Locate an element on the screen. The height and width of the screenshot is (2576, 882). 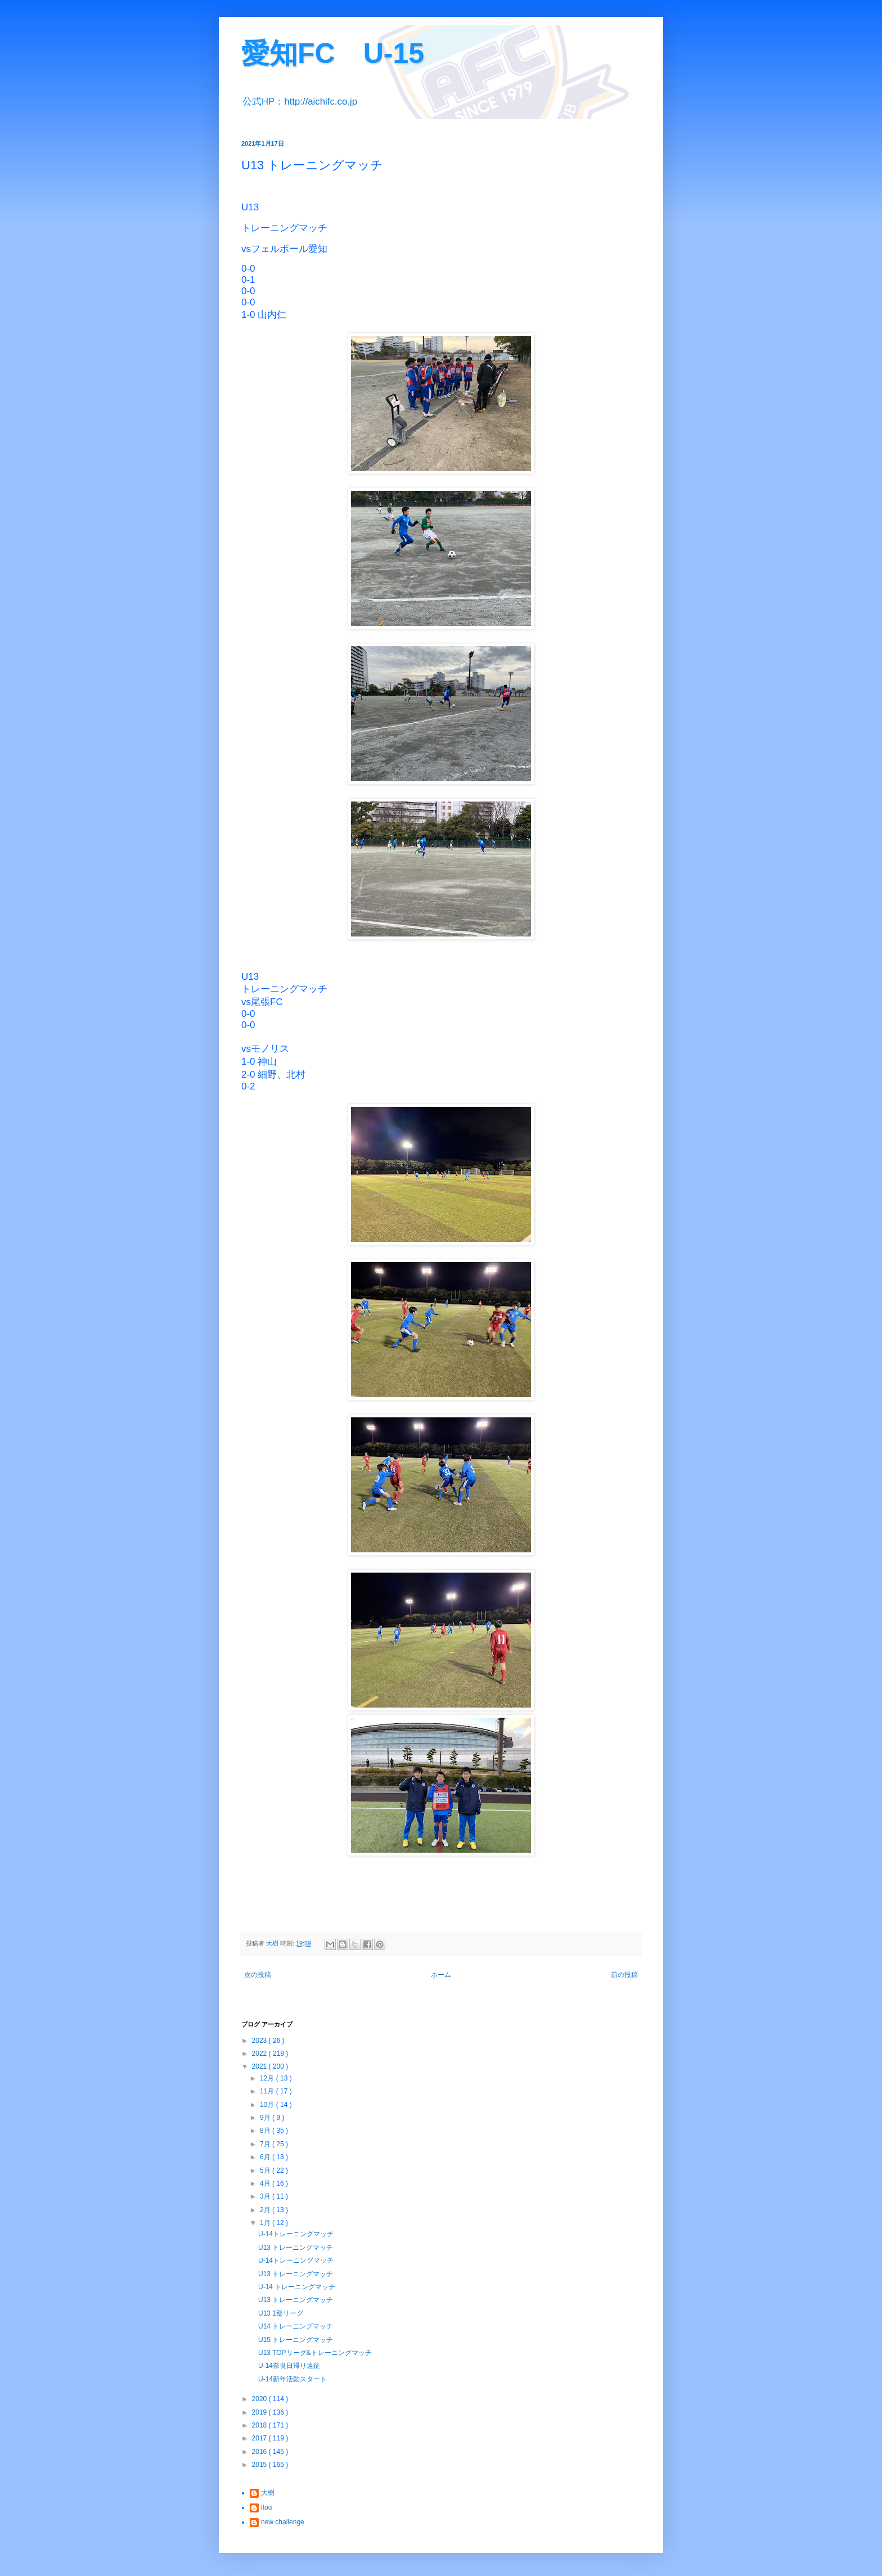
U-14トレーニングマッチ is located at coordinates (296, 2234).